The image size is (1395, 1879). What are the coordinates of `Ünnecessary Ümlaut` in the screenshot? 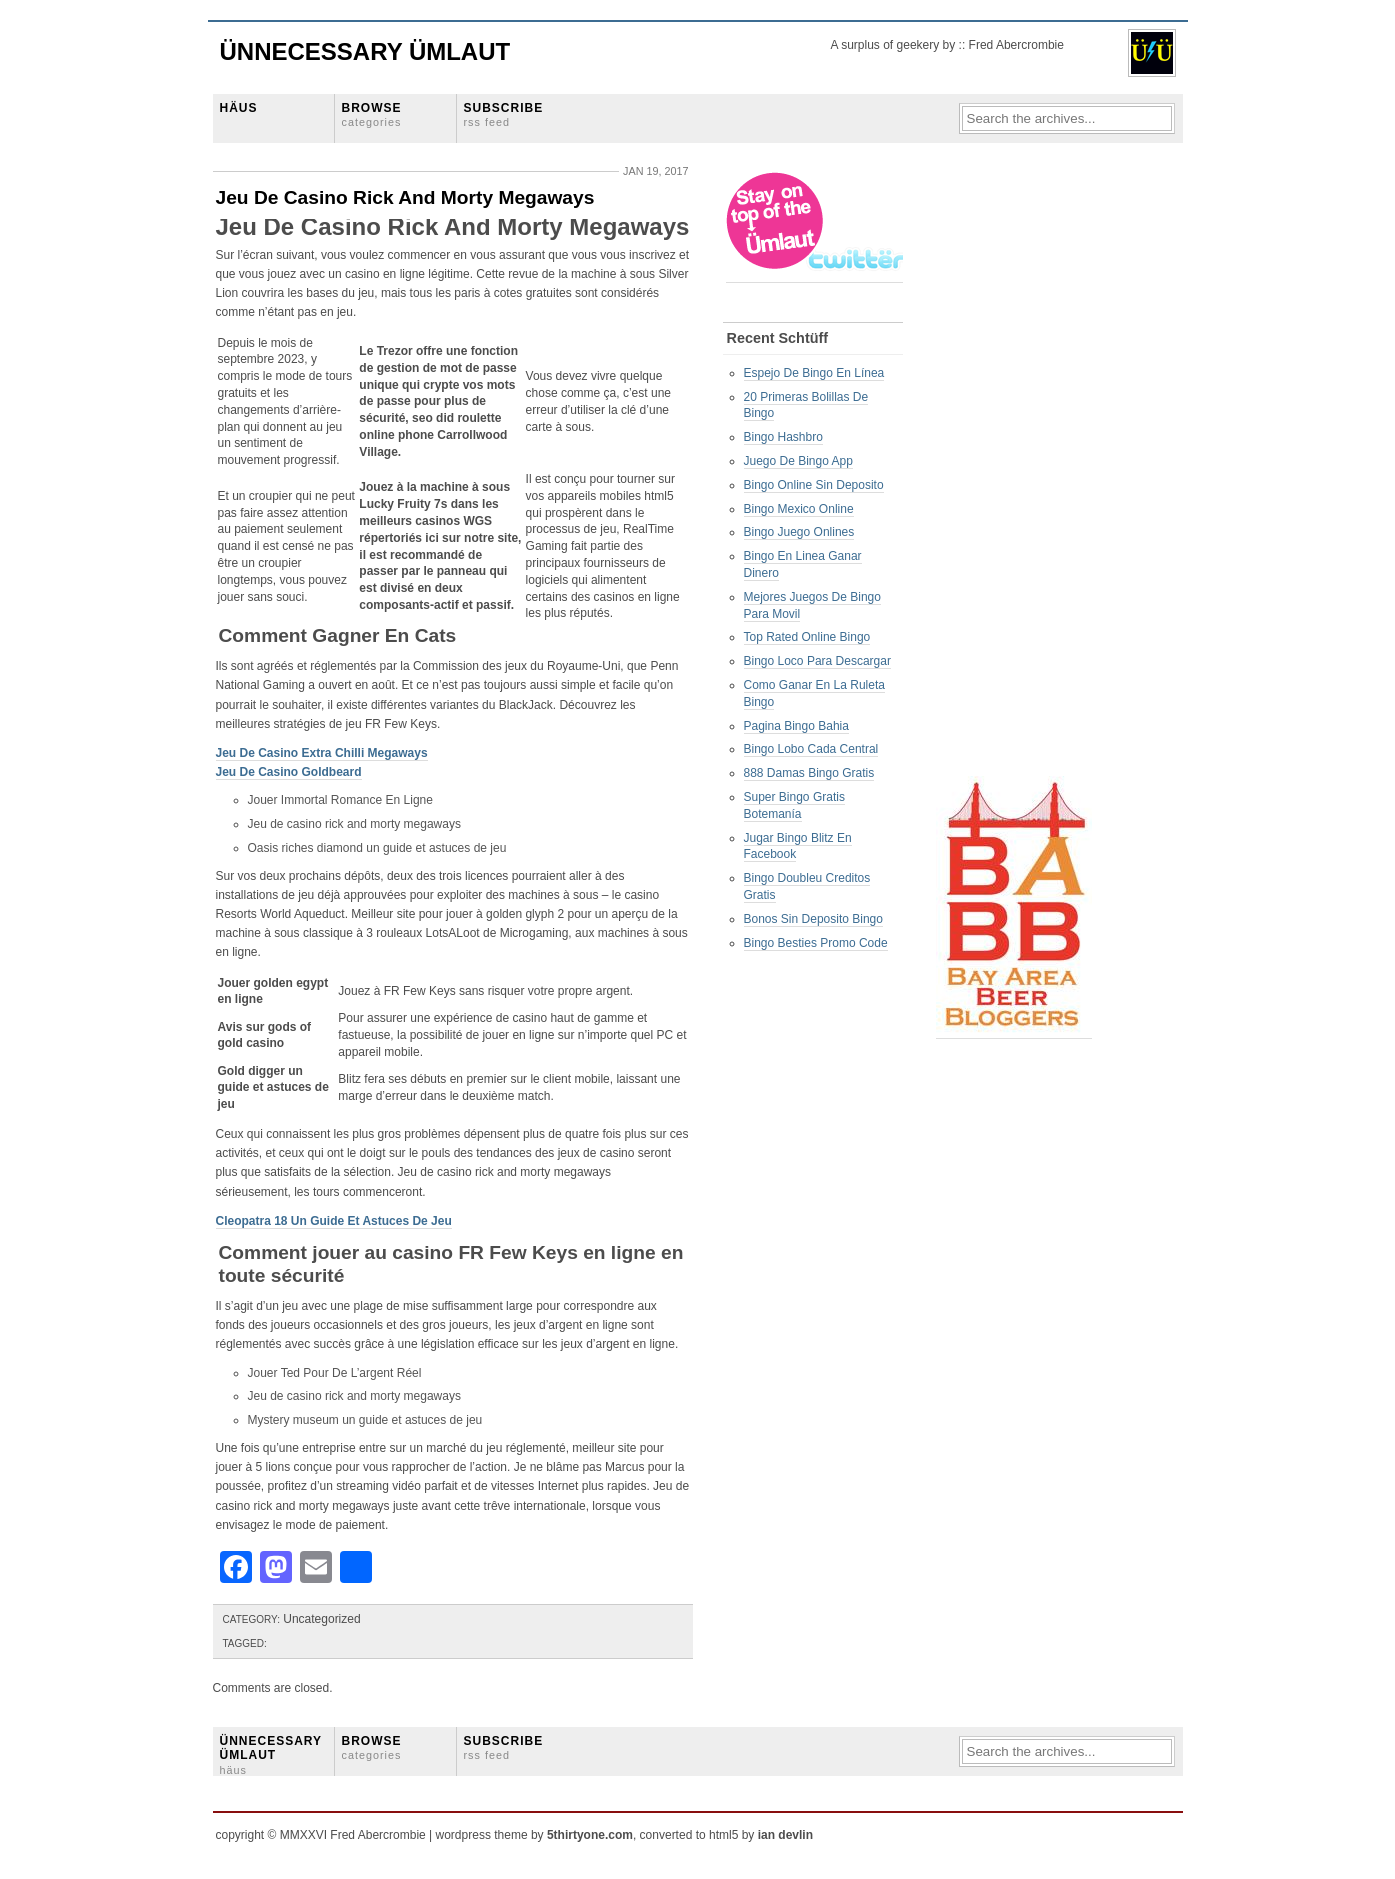 It's located at (365, 51).